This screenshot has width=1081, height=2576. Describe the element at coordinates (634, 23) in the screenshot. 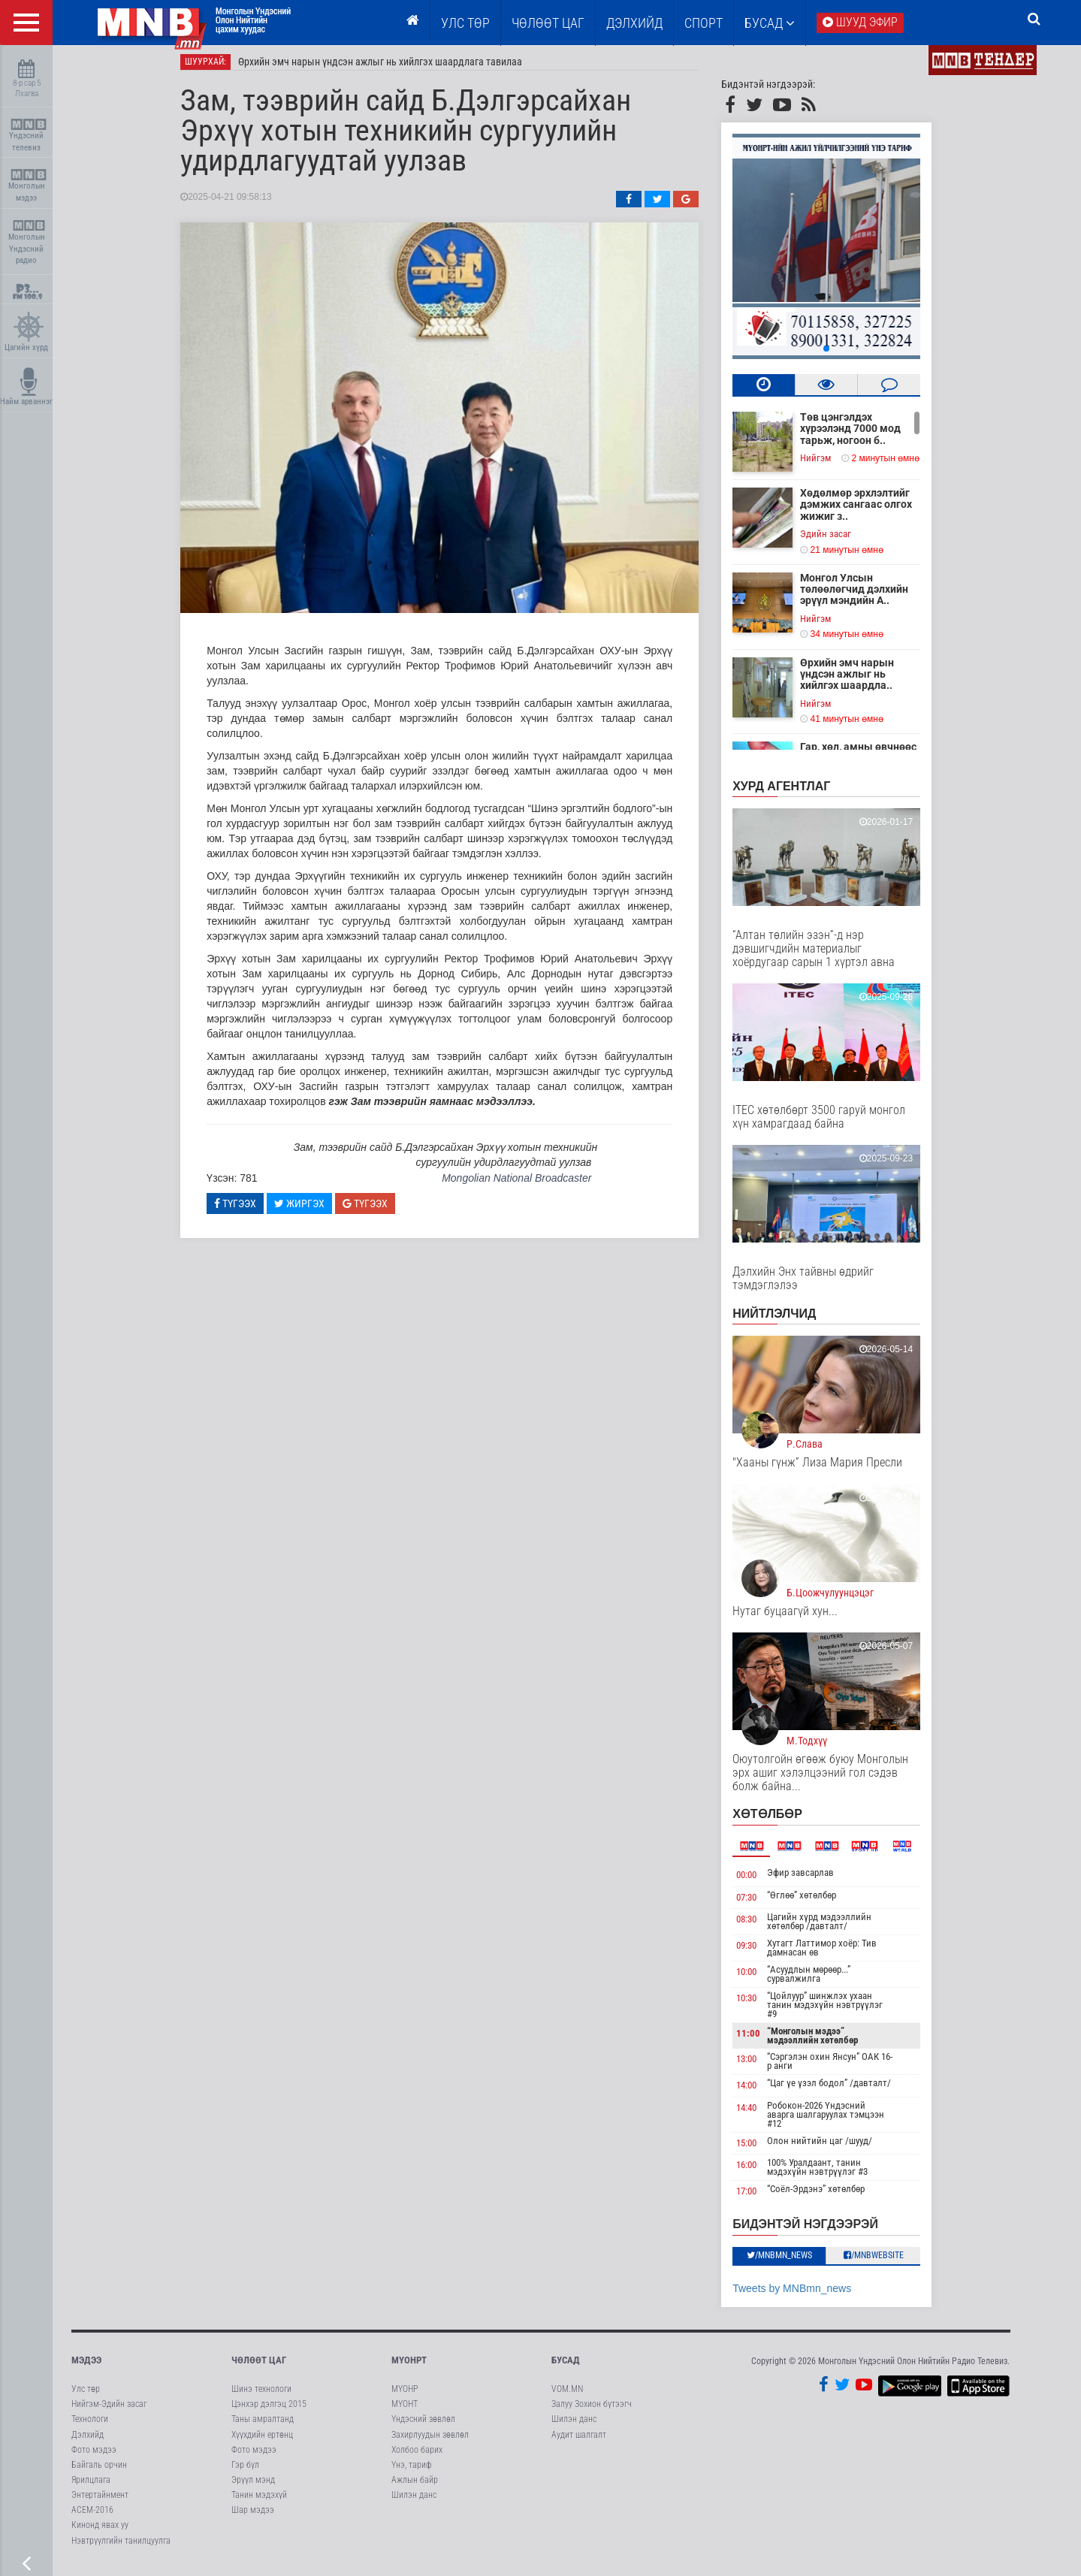

I see `Дэлхийд` at that location.